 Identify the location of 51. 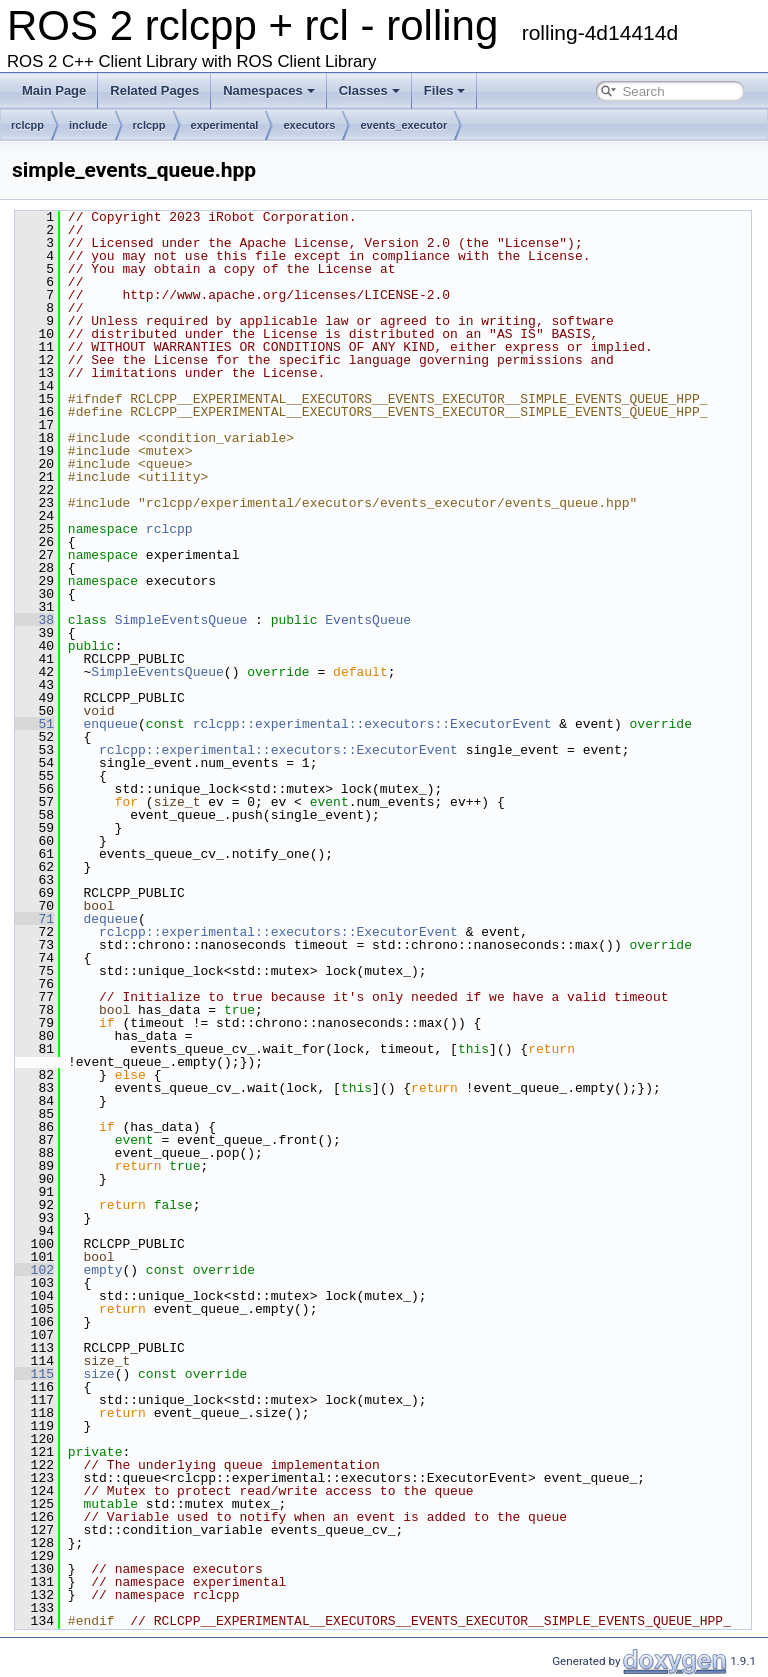
(34, 724).